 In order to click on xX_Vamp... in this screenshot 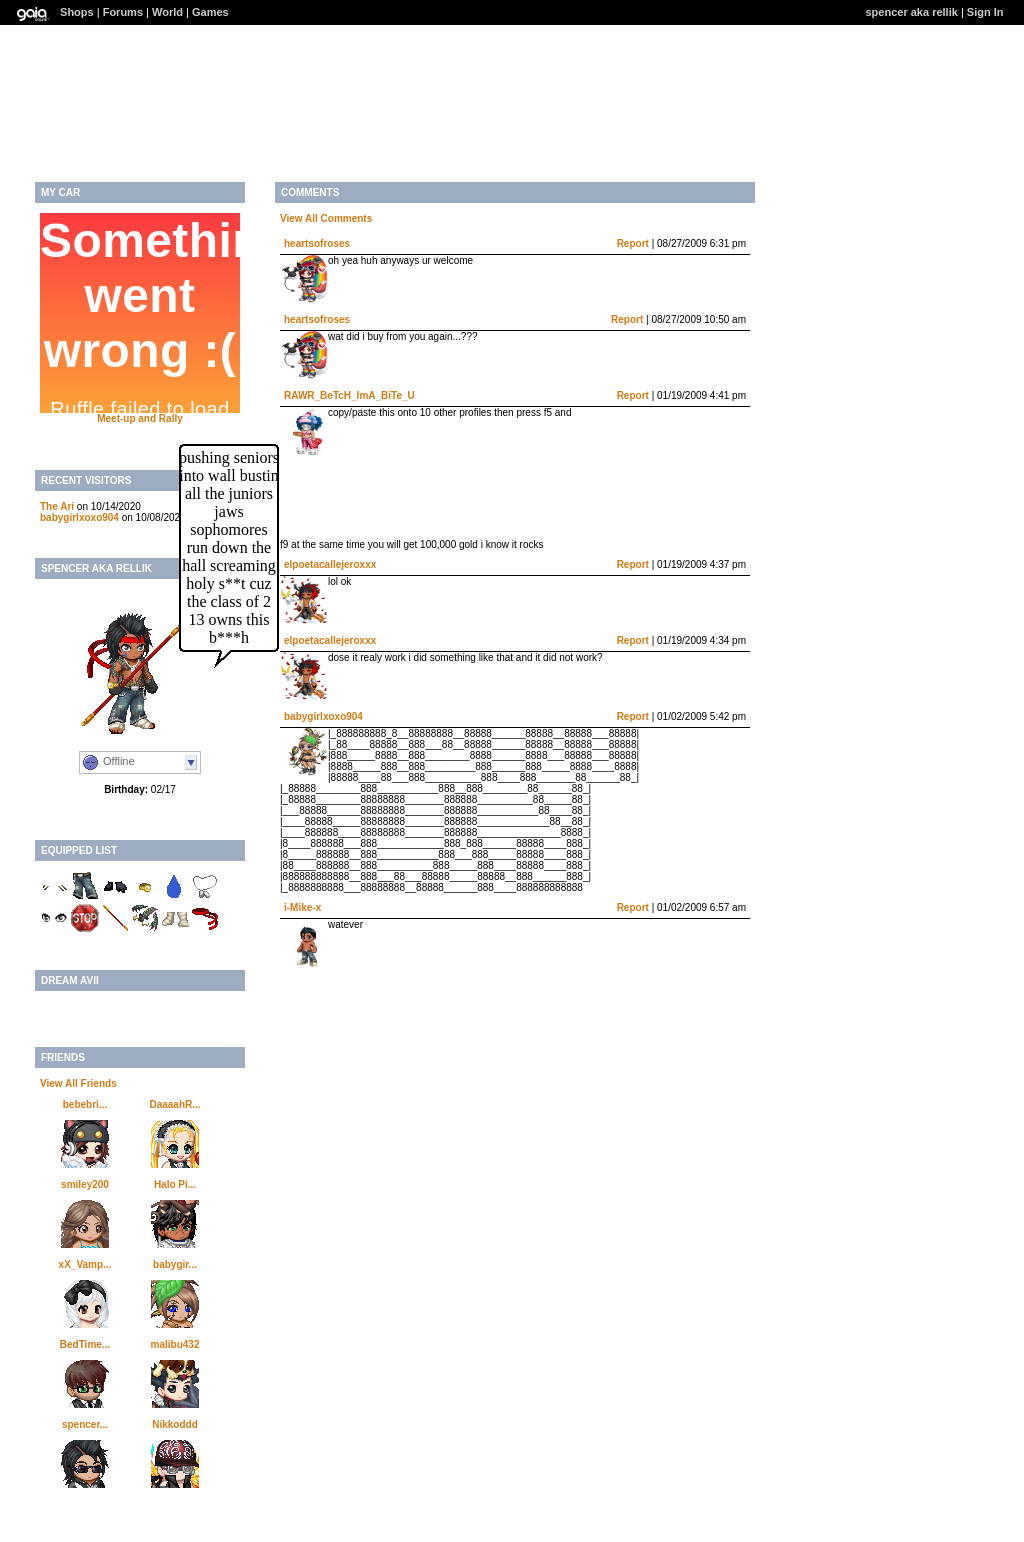, I will do `click(85, 1264)`.